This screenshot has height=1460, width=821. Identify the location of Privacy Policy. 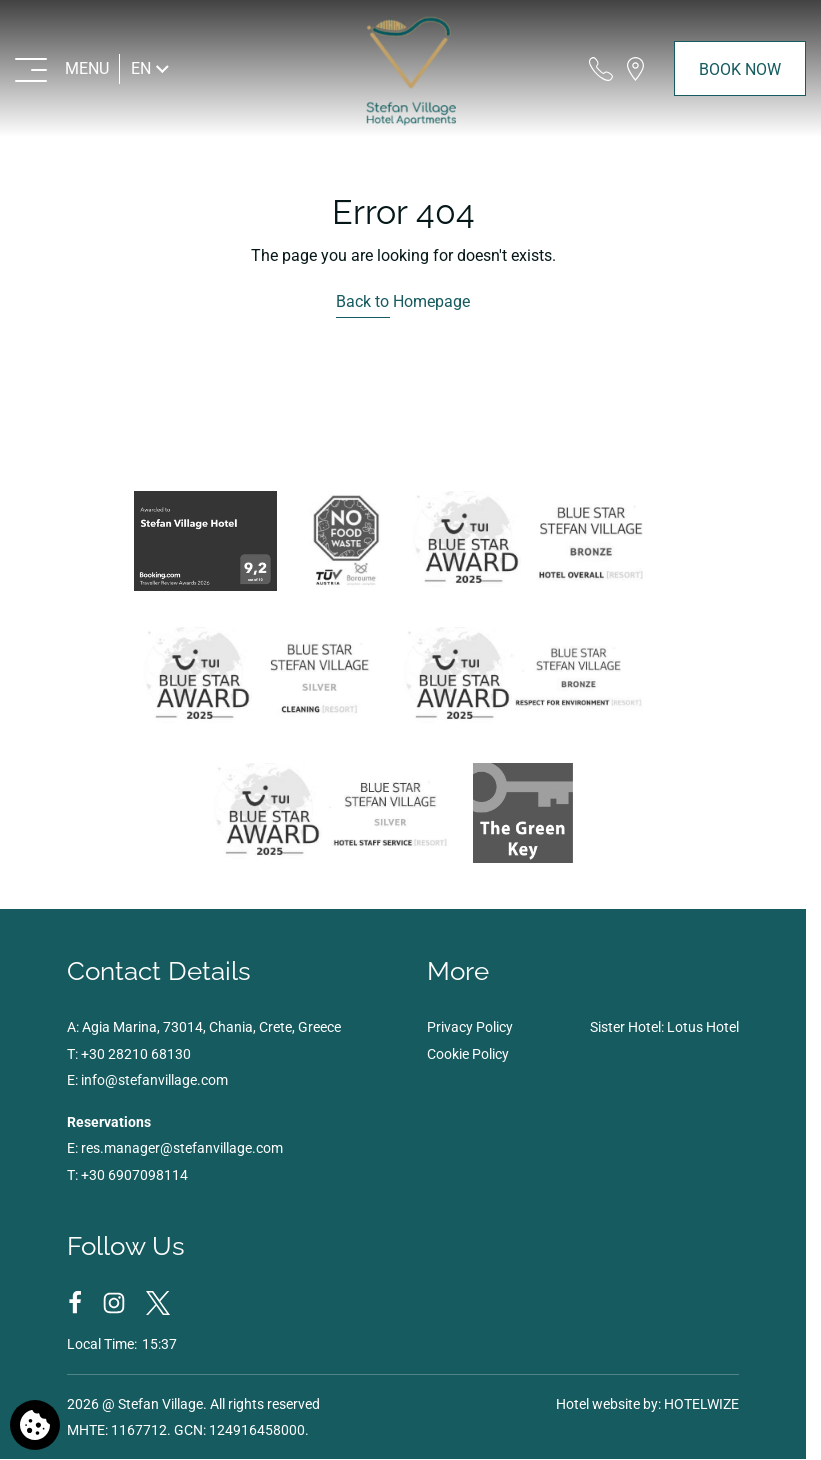
(470, 1027).